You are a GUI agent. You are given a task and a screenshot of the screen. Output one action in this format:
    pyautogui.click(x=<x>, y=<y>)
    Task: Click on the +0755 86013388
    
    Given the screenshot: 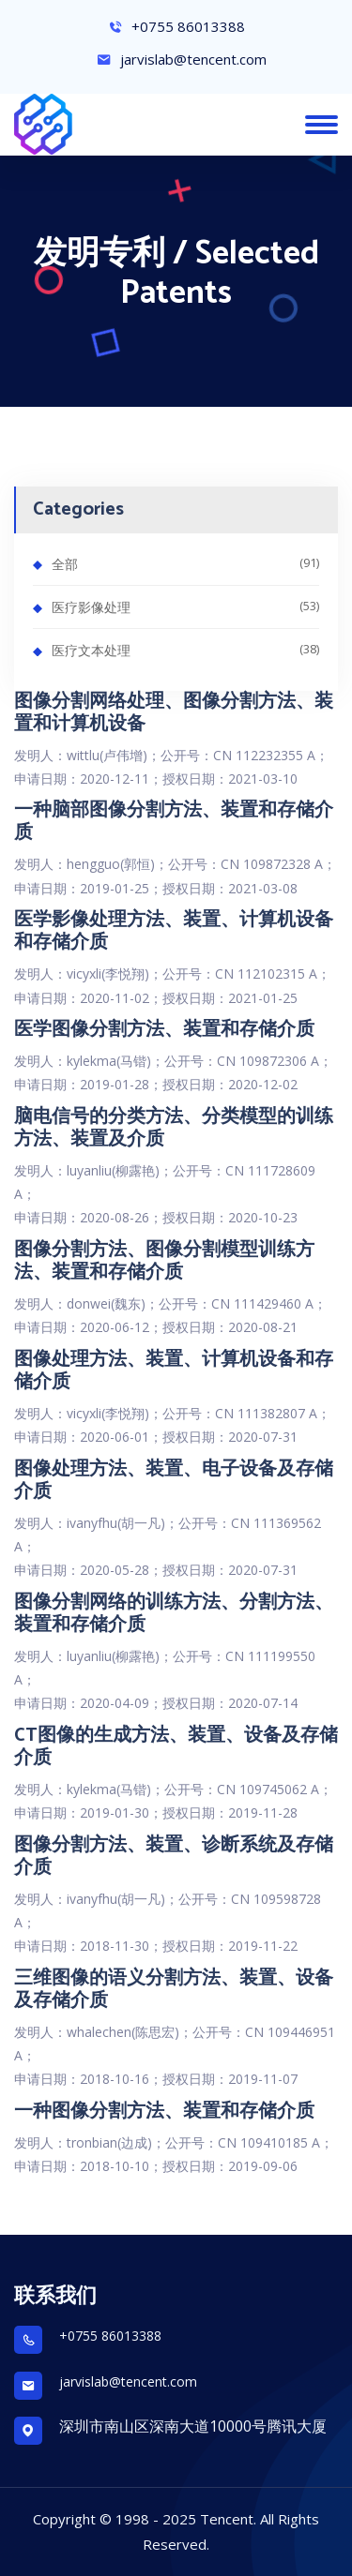 What is the action you would take?
    pyautogui.click(x=176, y=26)
    